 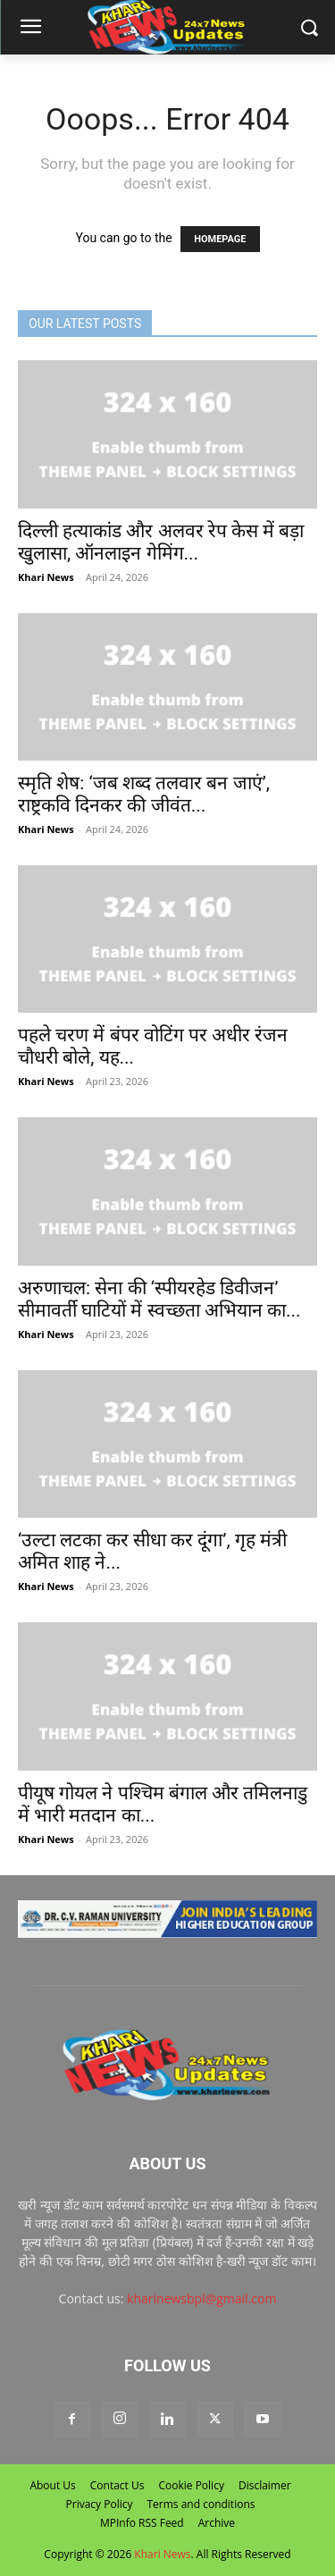 I want to click on About Us, so click(x=52, y=2485).